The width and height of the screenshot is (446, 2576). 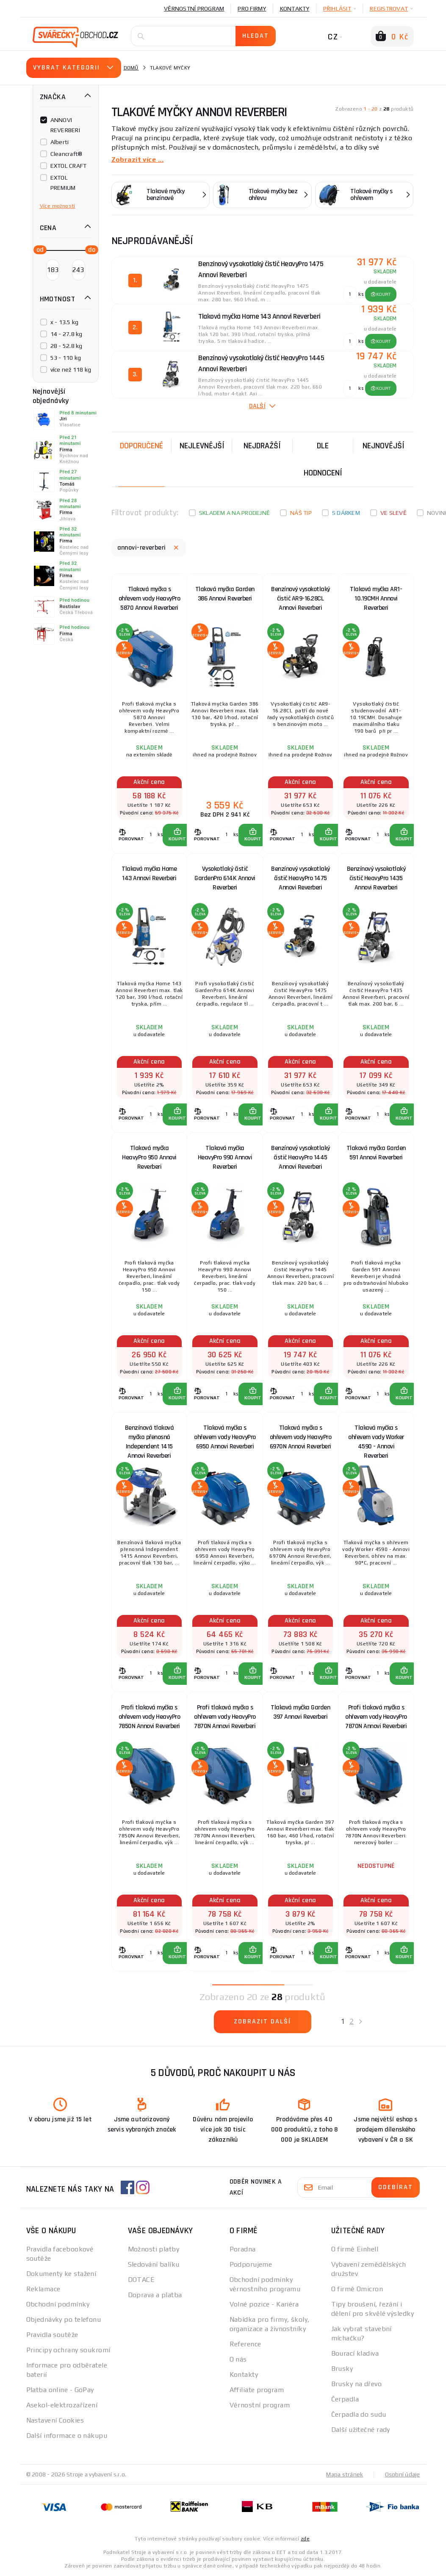 I want to click on Benzínový vysokotlaký čistič HeavyPro 1435 Annovi Reverberi, so click(x=376, y=878).